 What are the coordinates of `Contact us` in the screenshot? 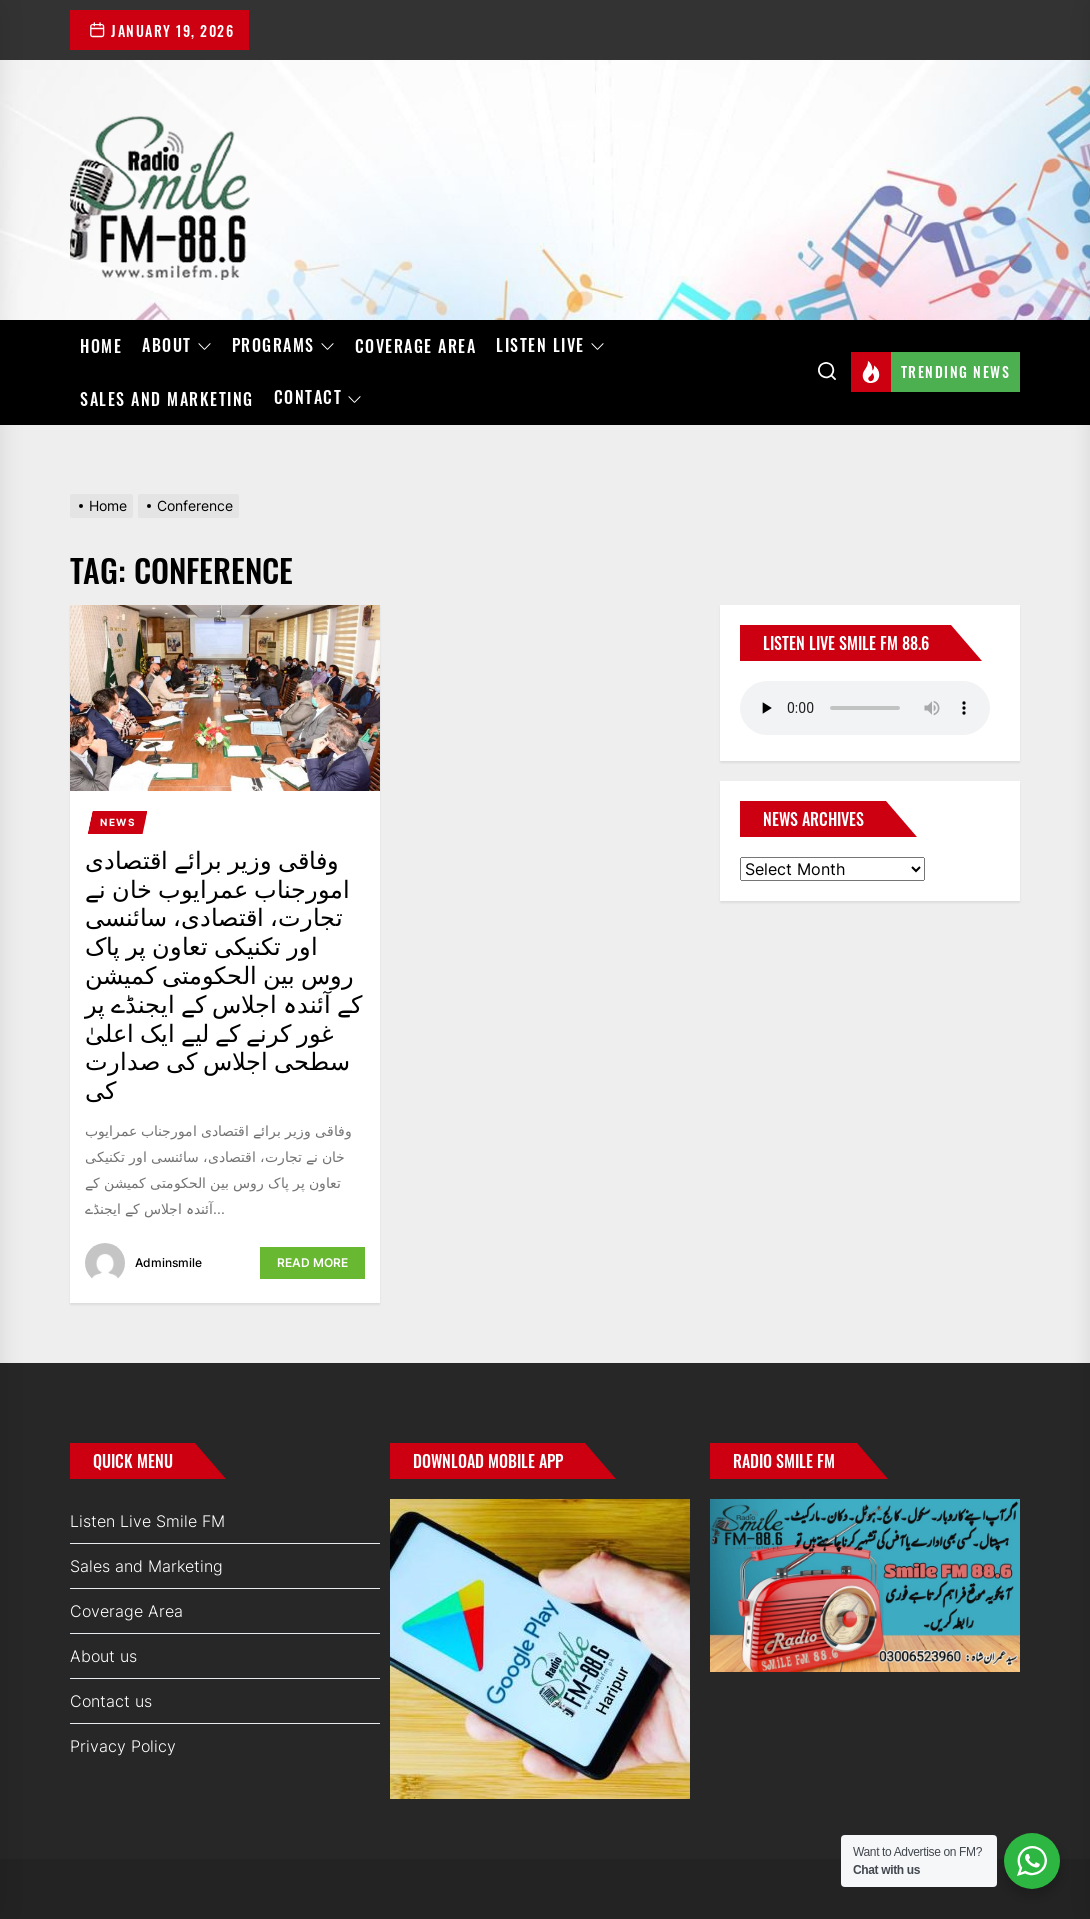 It's located at (111, 1701).